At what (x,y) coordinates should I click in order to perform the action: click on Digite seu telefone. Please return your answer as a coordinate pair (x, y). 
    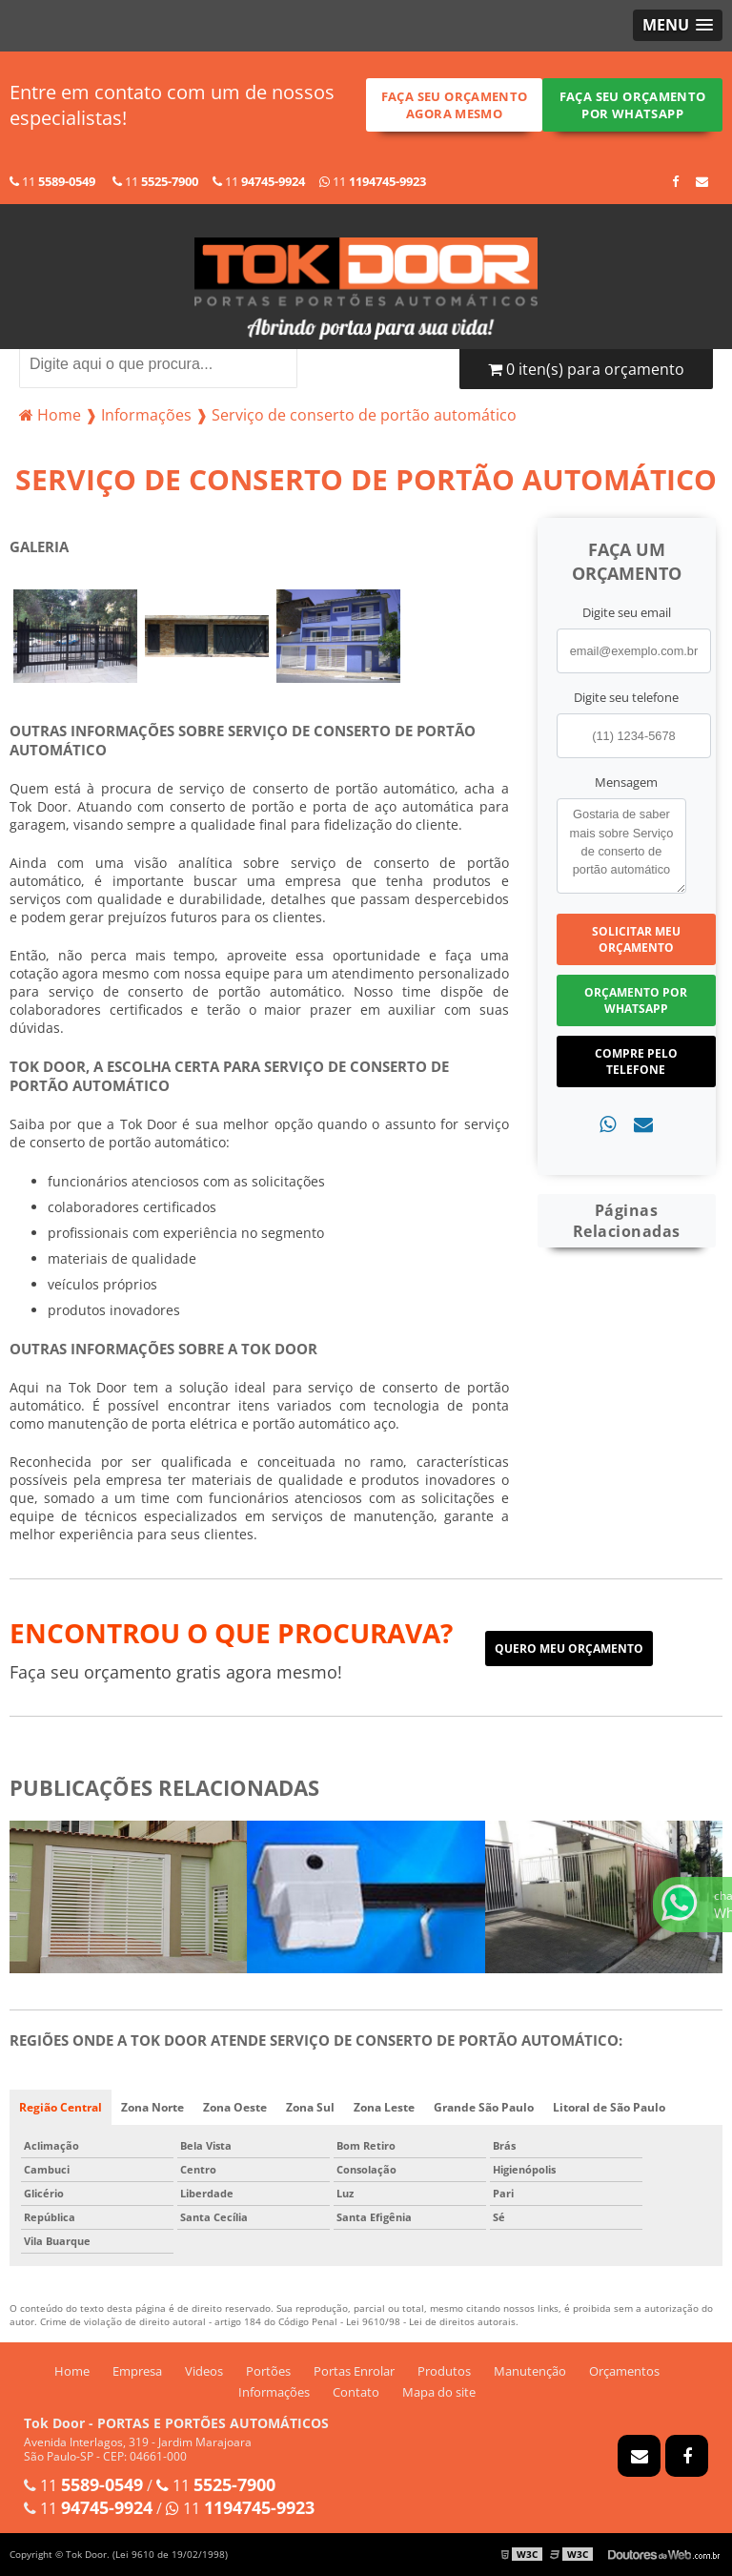
    Looking at the image, I should click on (626, 697).